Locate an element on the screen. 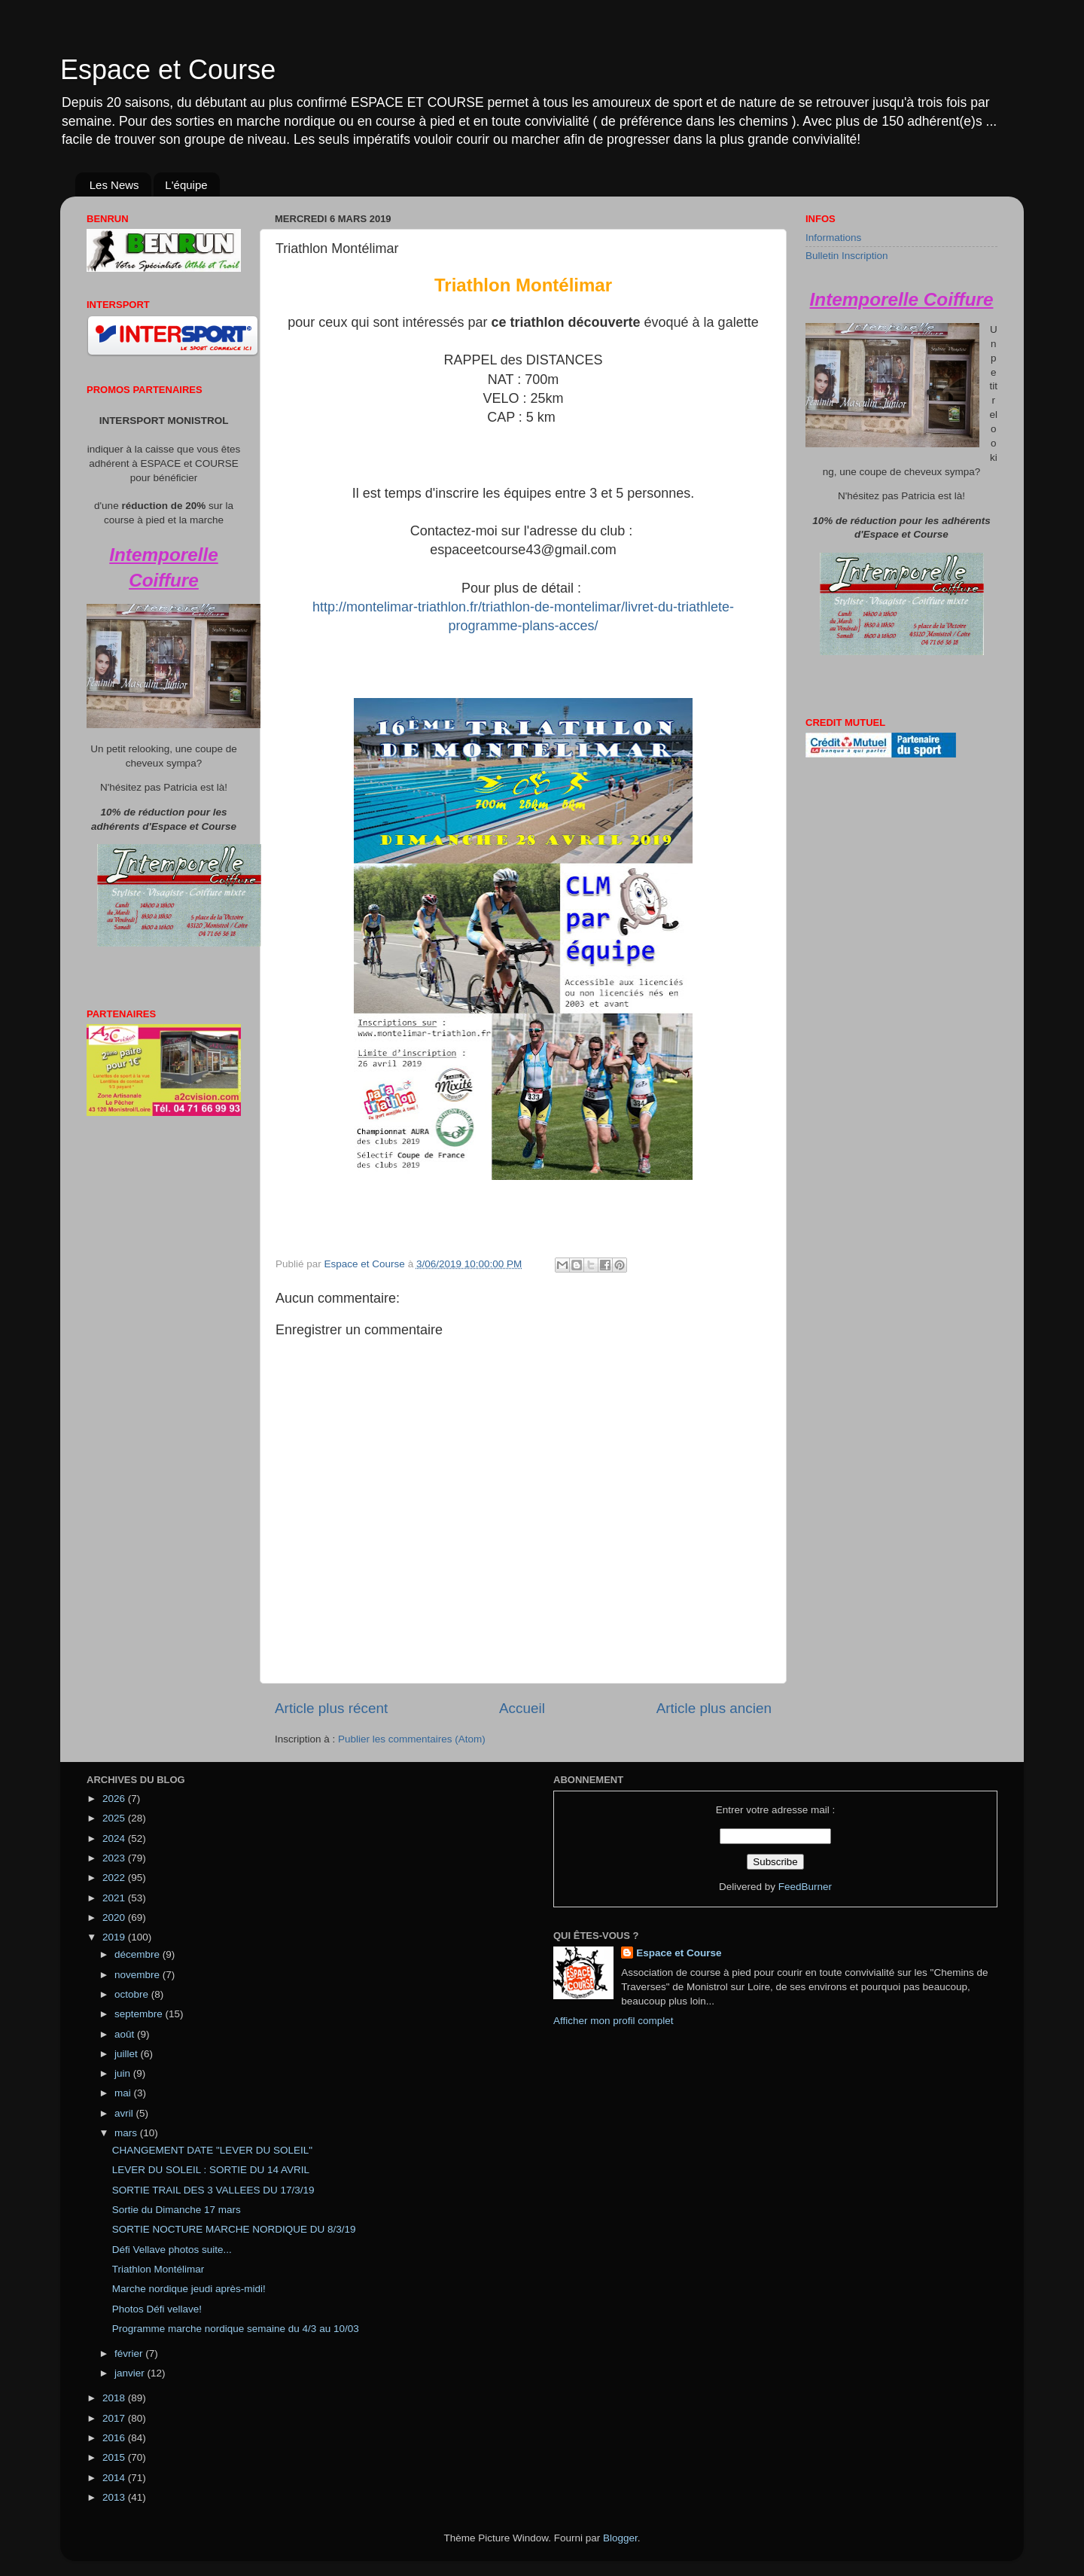 Image resolution: width=1084 pixels, height=2576 pixels. mars is located at coordinates (127, 2133).